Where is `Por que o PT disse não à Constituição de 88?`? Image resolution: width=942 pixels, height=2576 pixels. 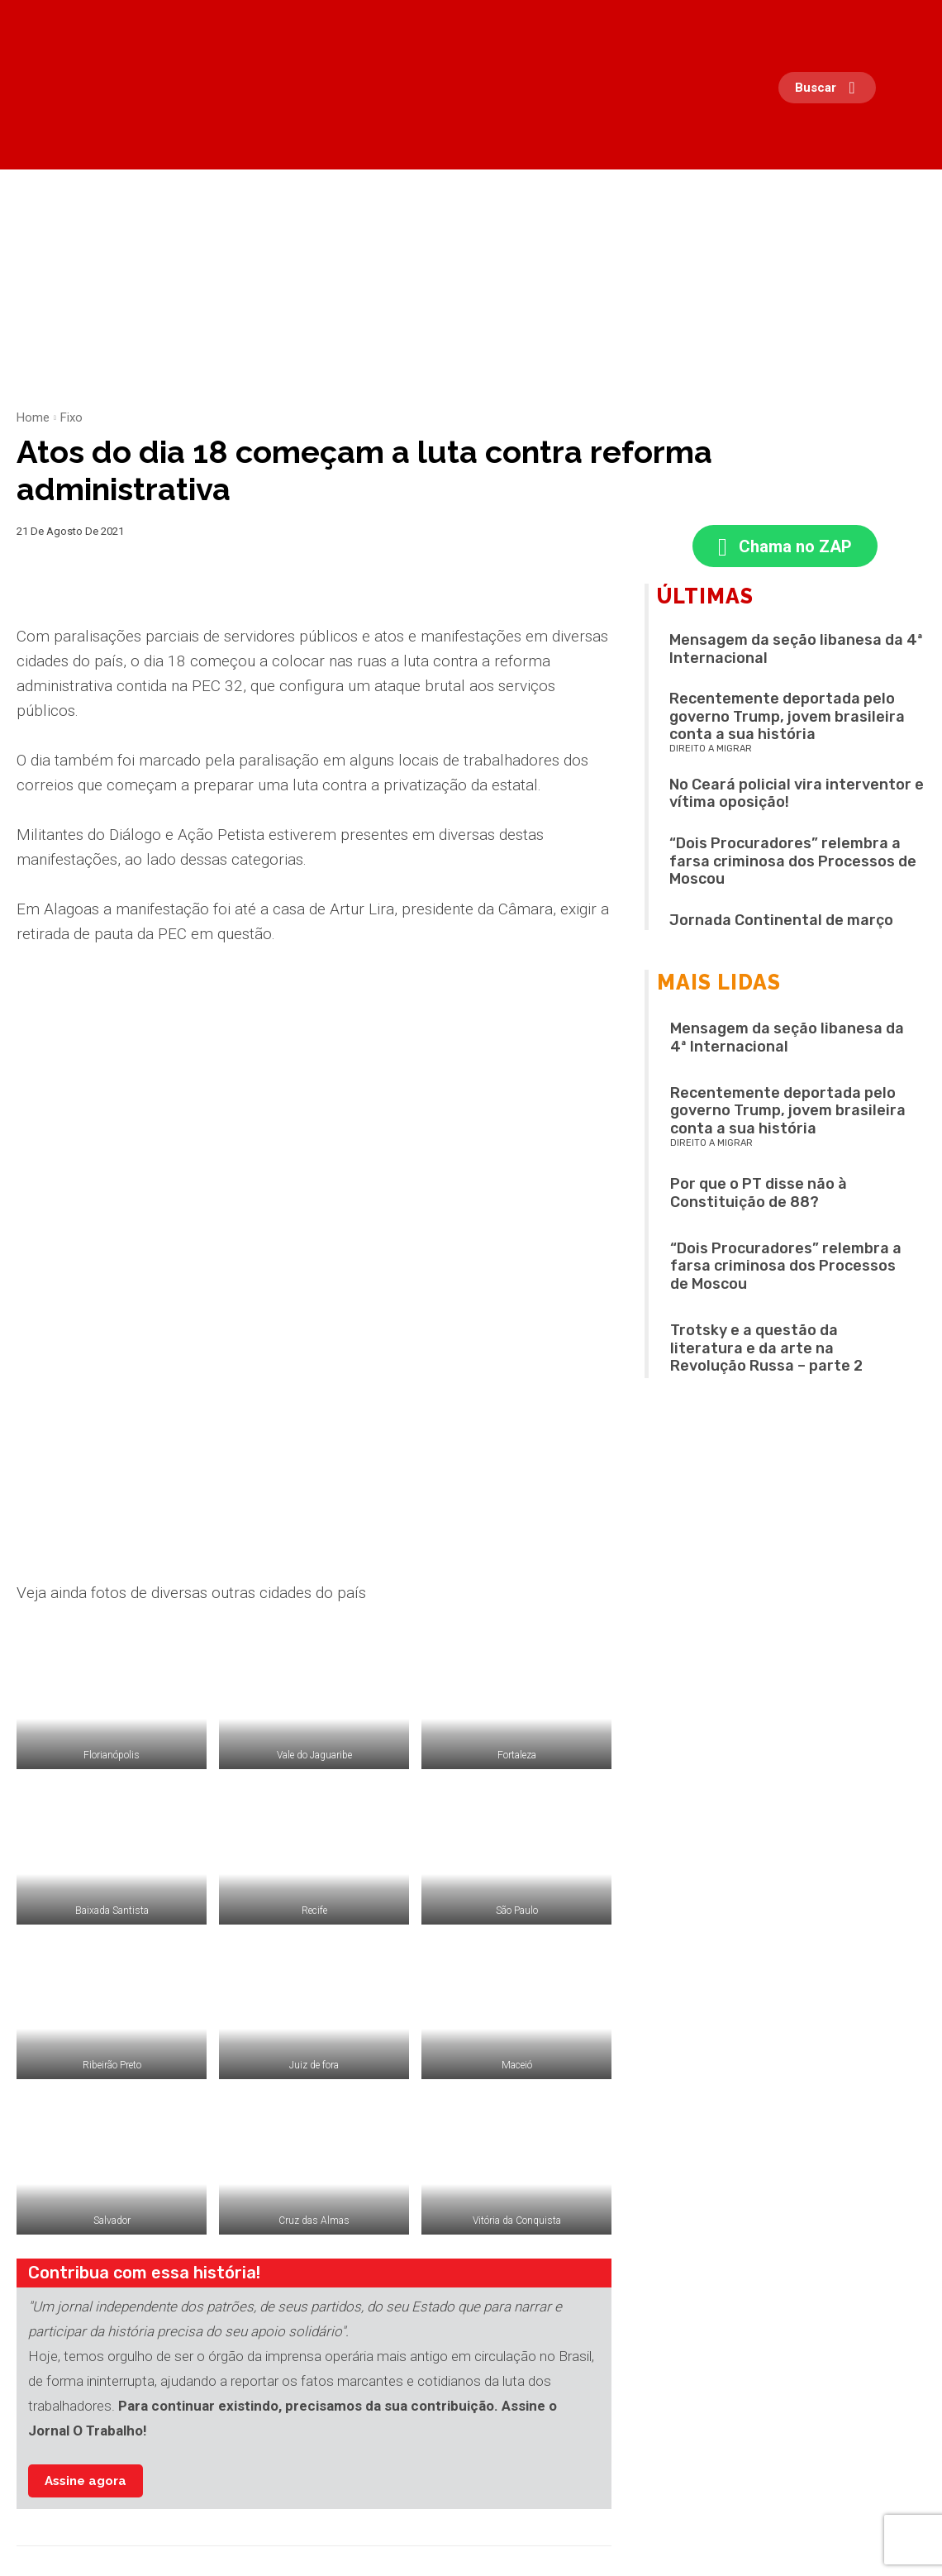 Por que o PT disse não à Constituição de 88? is located at coordinates (758, 1196).